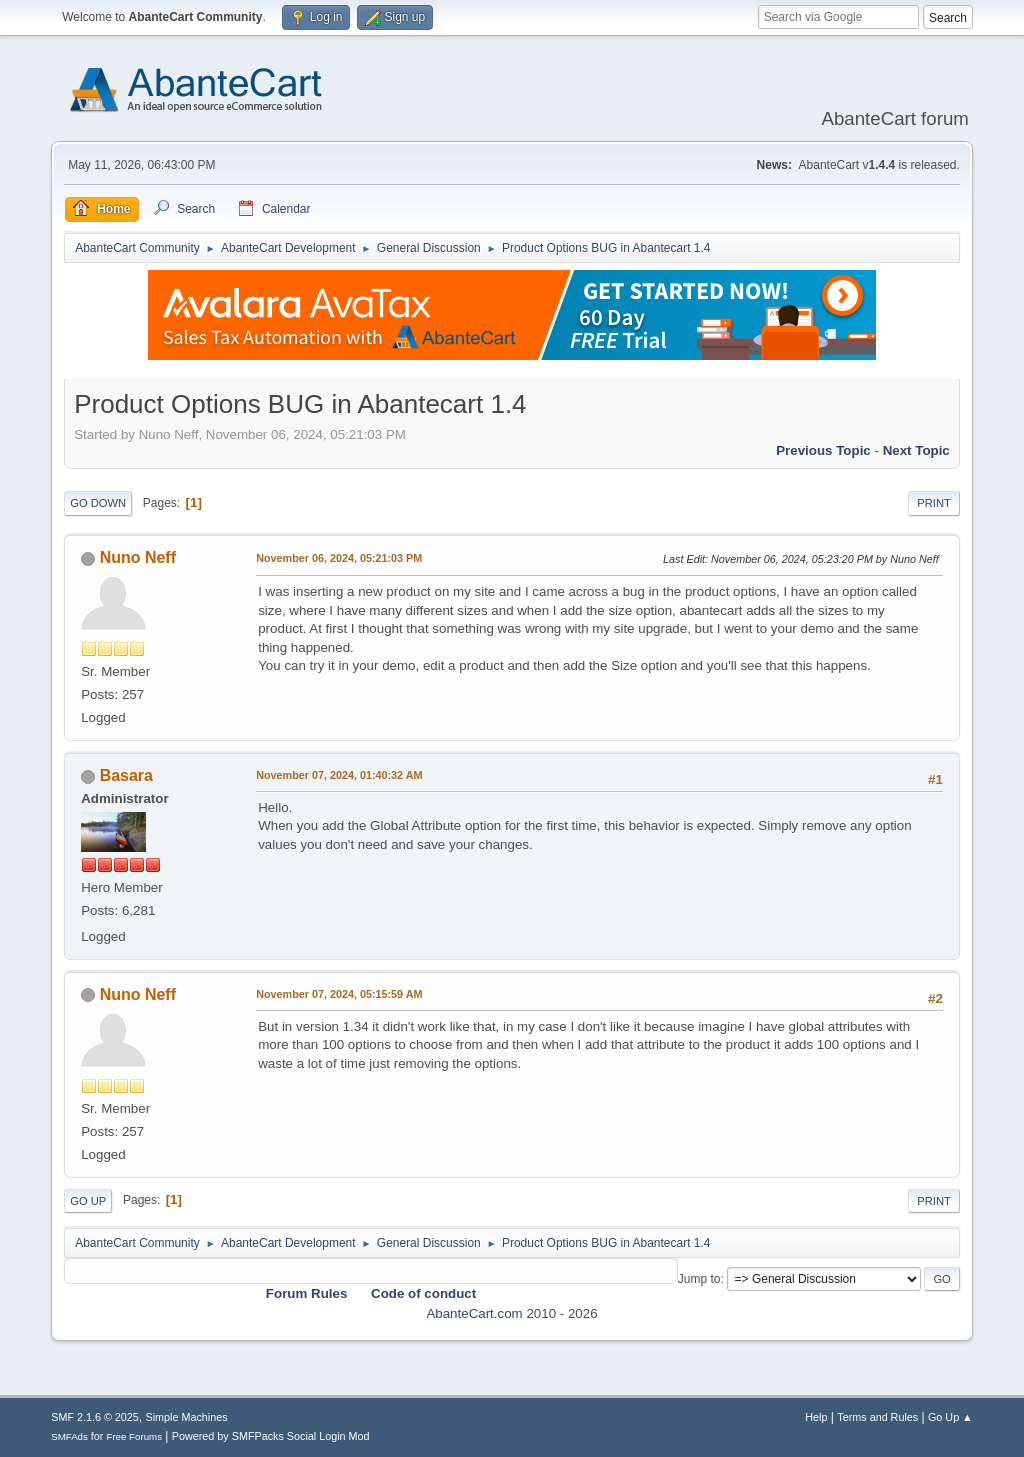 The image size is (1024, 1457). Describe the element at coordinates (877, 1417) in the screenshot. I see `Terms and Rules` at that location.